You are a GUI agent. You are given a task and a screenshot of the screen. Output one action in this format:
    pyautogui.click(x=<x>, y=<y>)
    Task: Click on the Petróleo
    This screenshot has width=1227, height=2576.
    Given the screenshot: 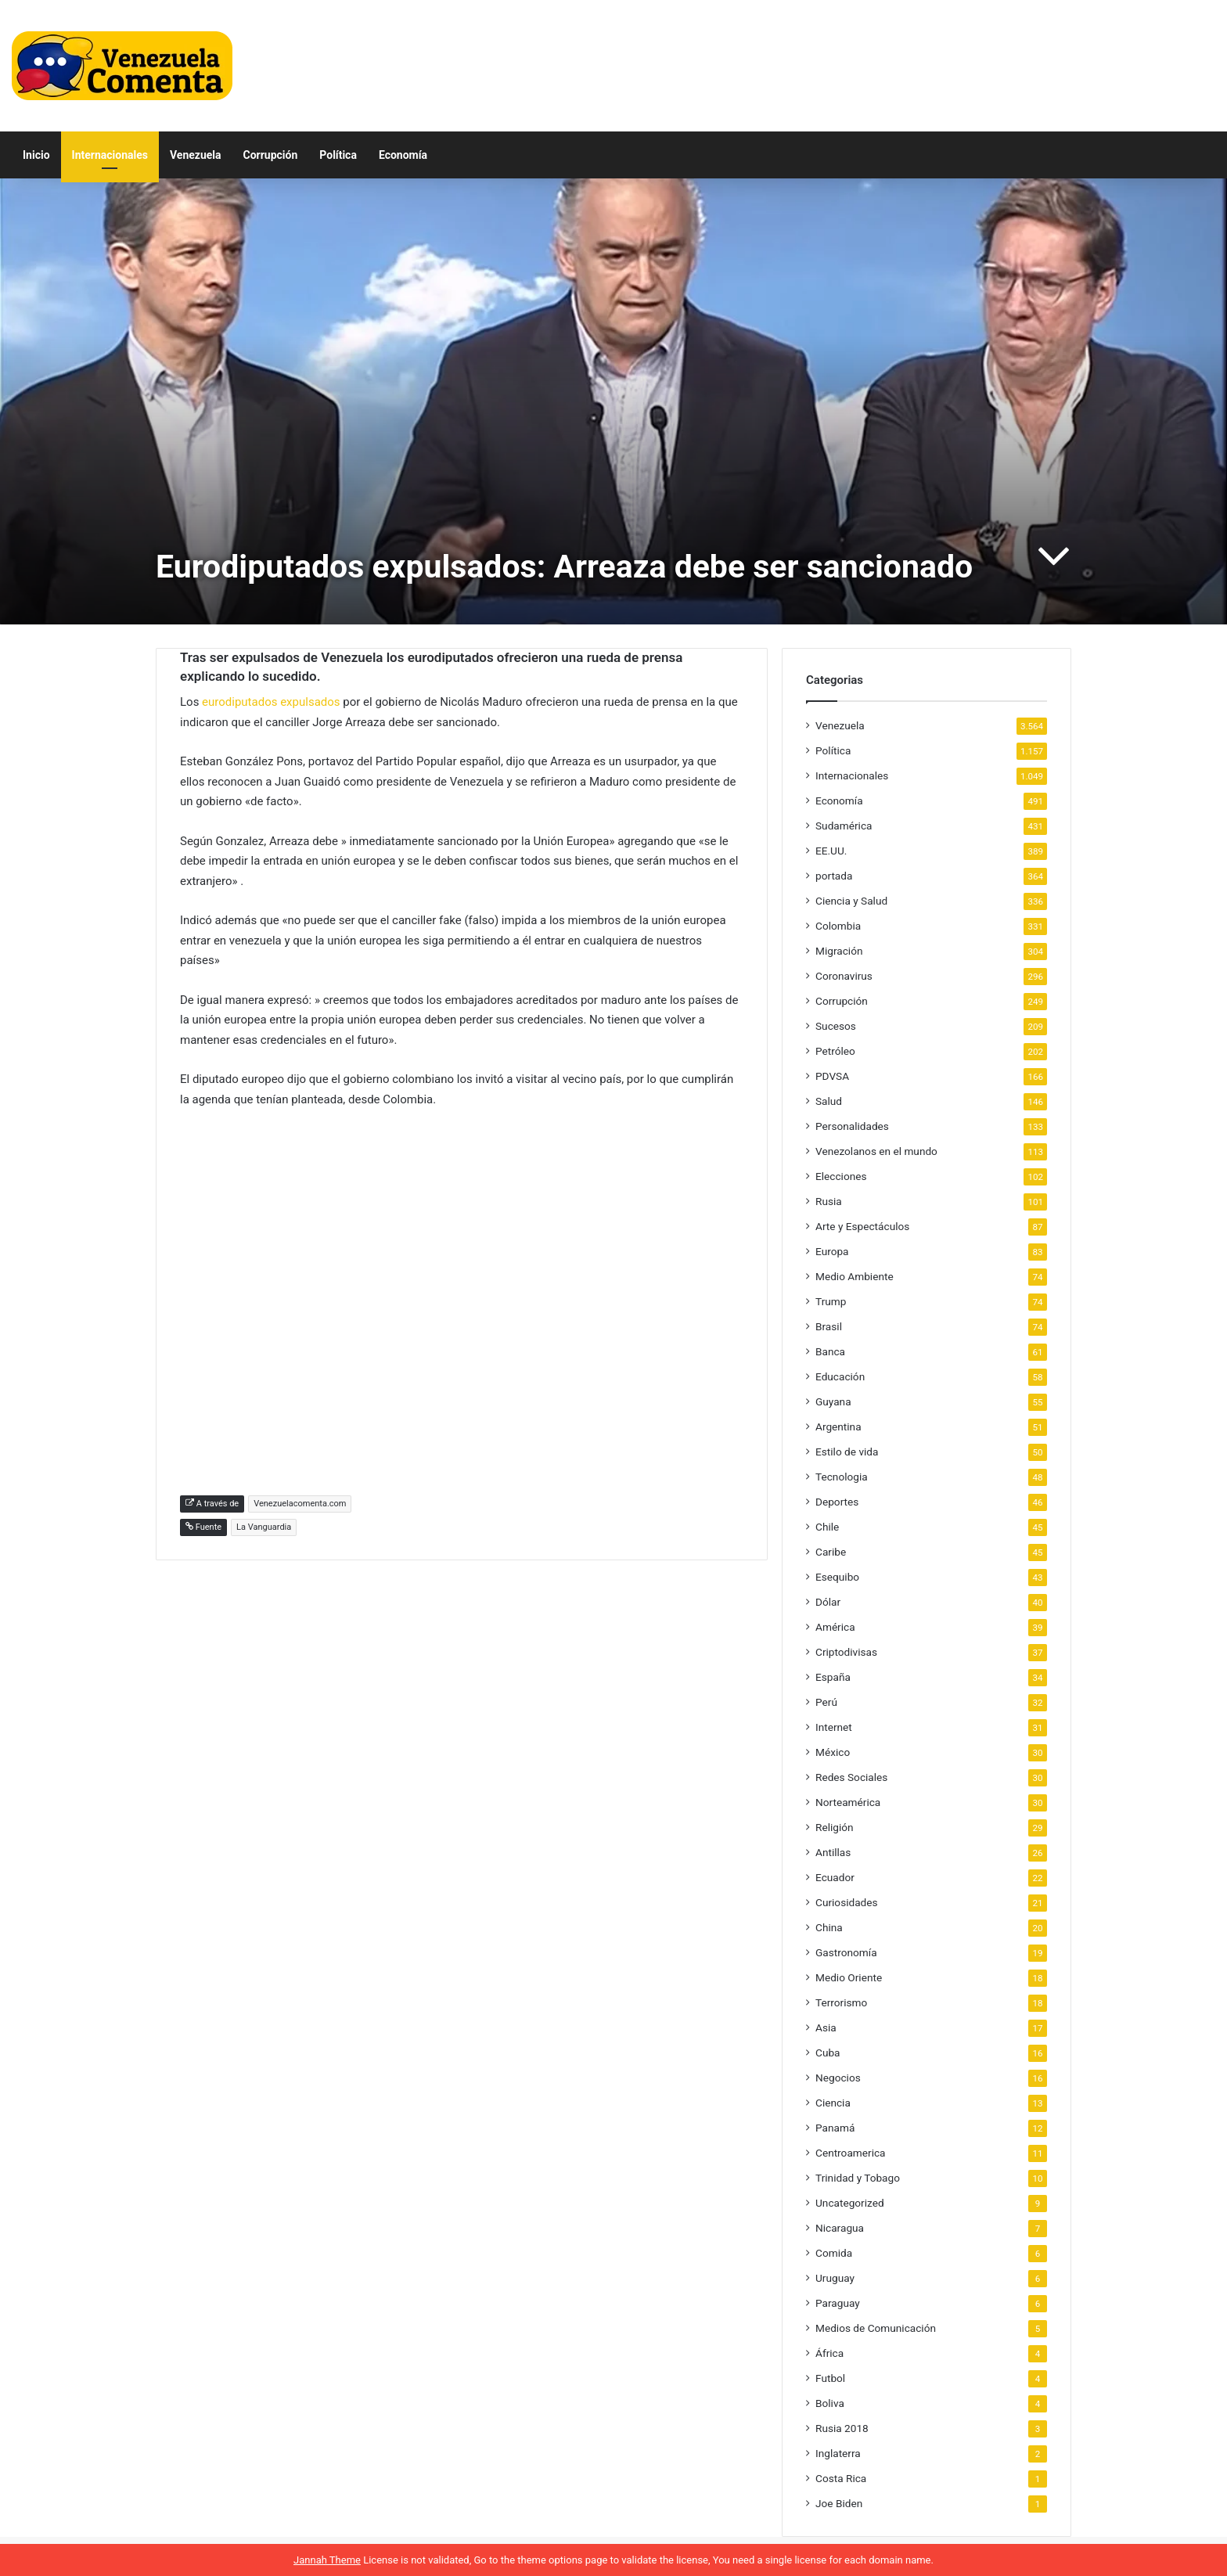 What is the action you would take?
    pyautogui.click(x=835, y=1051)
    